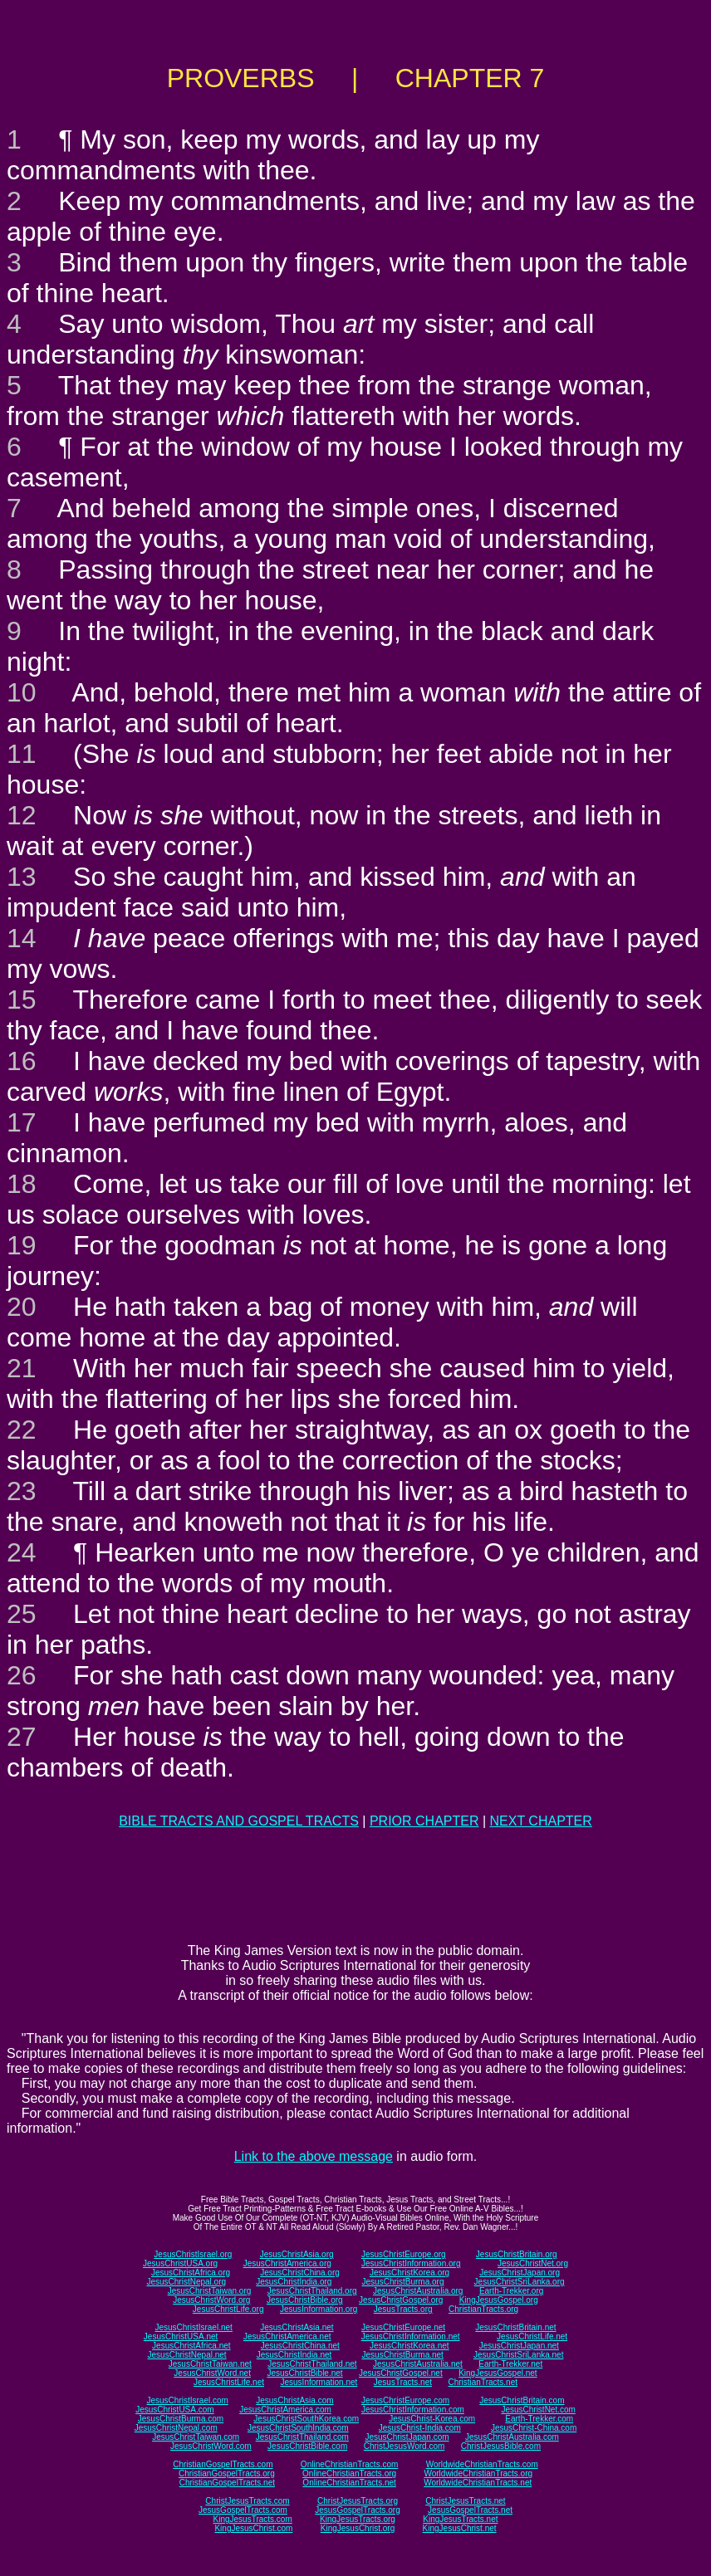 The width and height of the screenshot is (711, 2576). What do you see at coordinates (403, 2382) in the screenshot?
I see `JesusTracts.net` at bounding box center [403, 2382].